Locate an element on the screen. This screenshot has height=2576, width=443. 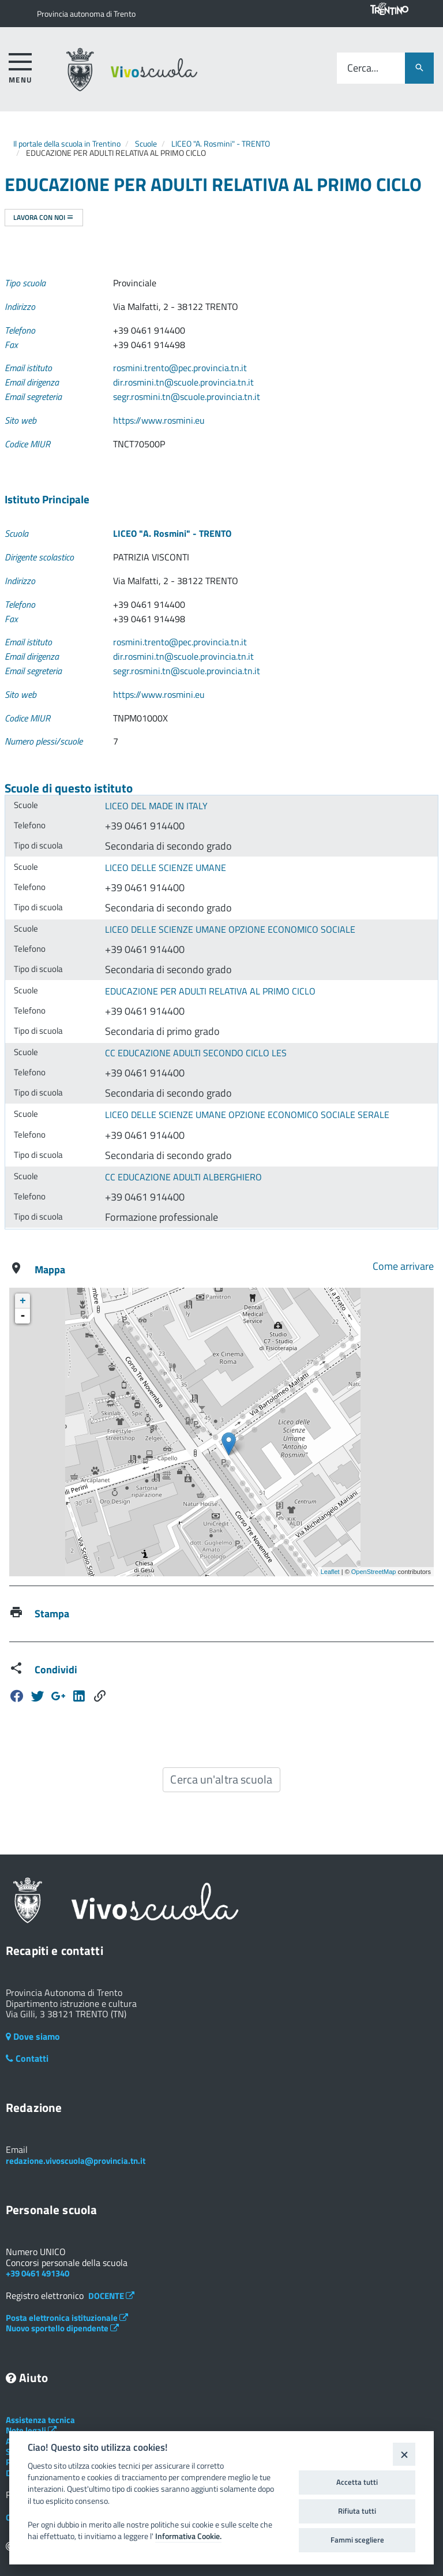
LICEO DELLE SCIENZE UMANE OPZIONE ECONOMICO SOCIALE is located at coordinates (230, 929).